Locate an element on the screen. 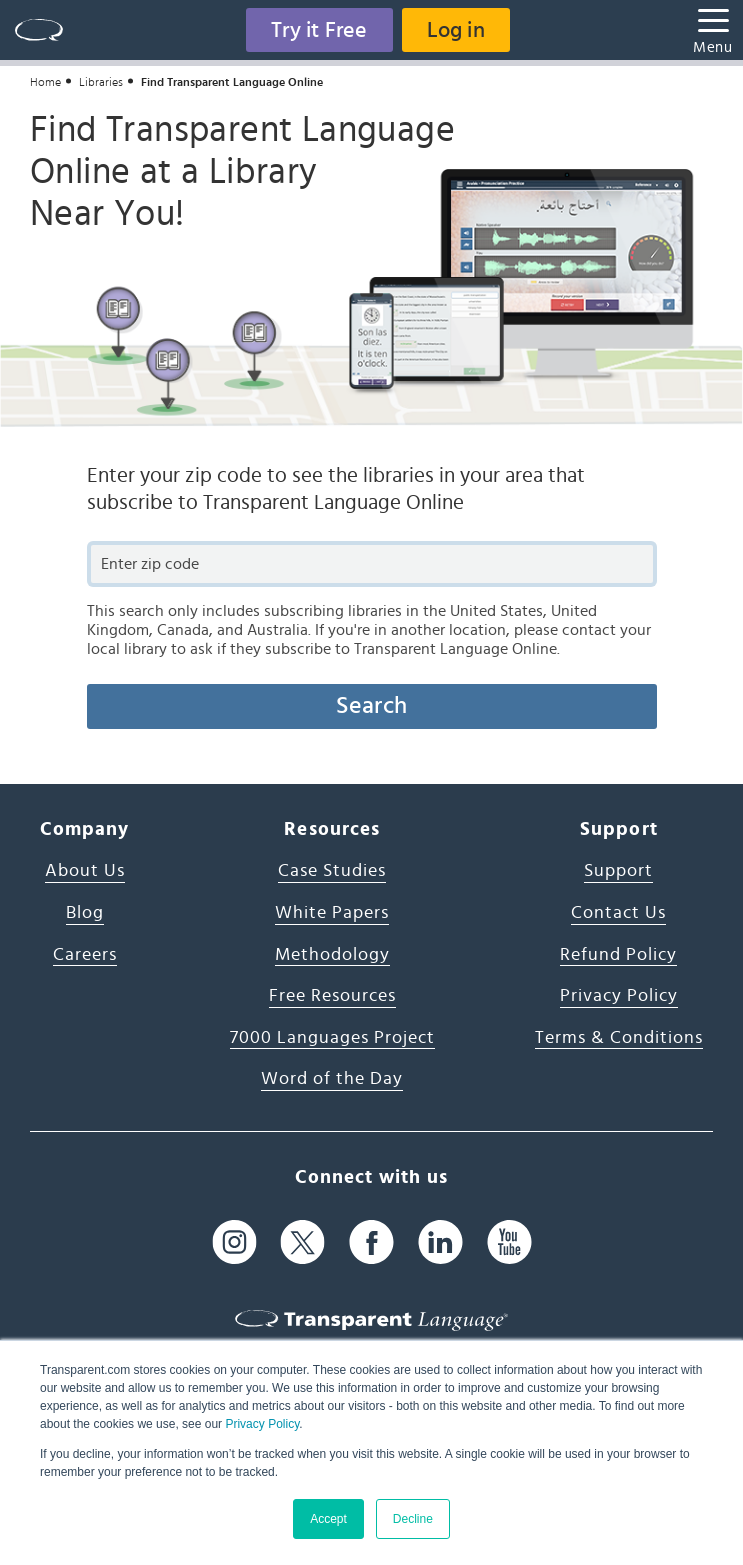  Log in is located at coordinates (456, 30).